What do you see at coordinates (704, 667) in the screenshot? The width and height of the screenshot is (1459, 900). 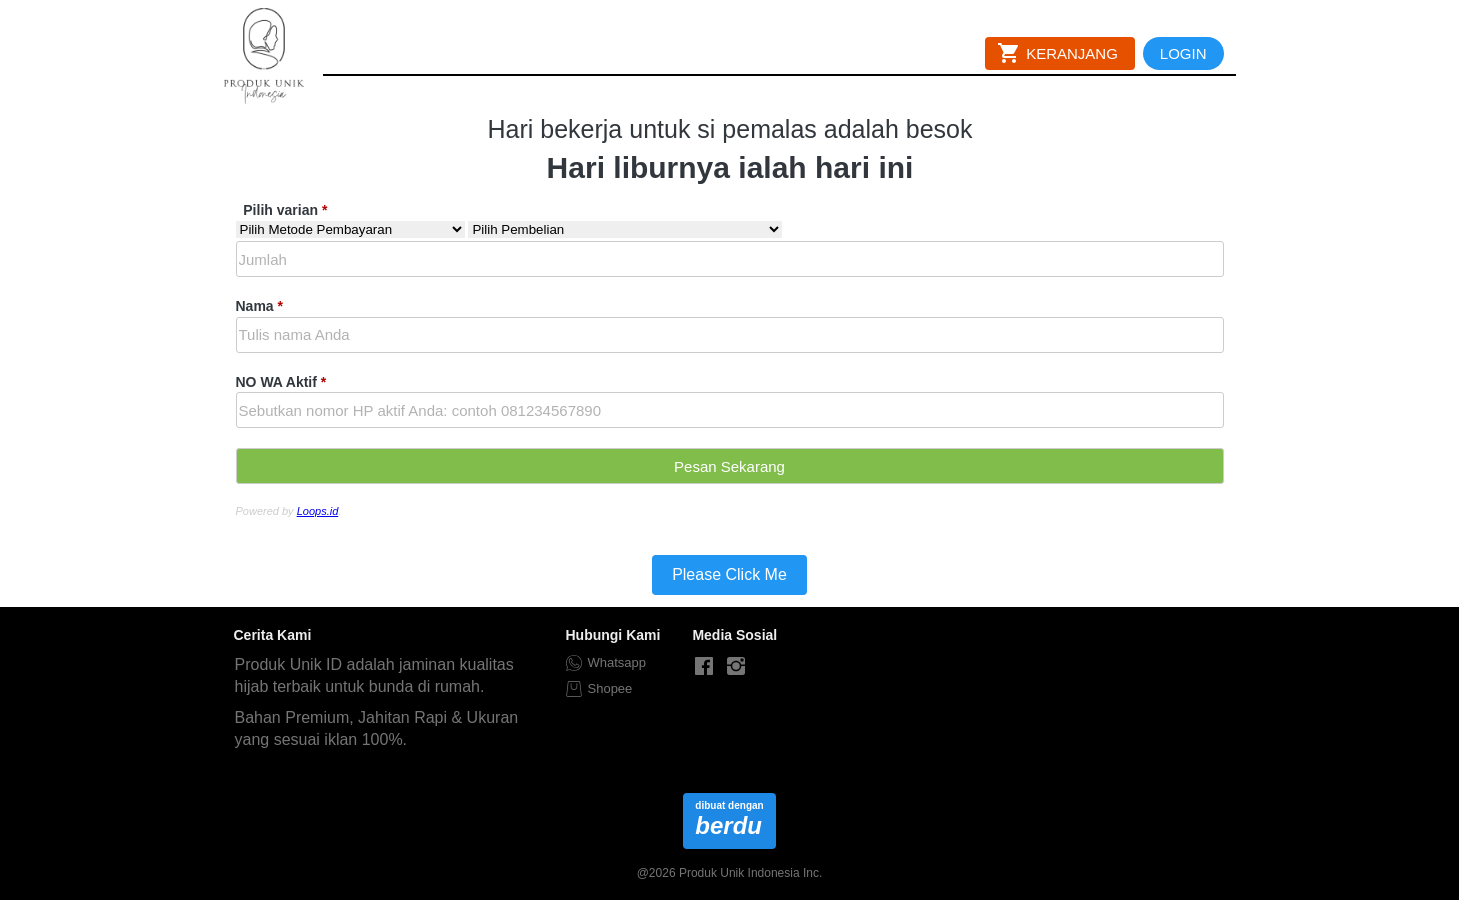 I see `[-]` at bounding box center [704, 667].